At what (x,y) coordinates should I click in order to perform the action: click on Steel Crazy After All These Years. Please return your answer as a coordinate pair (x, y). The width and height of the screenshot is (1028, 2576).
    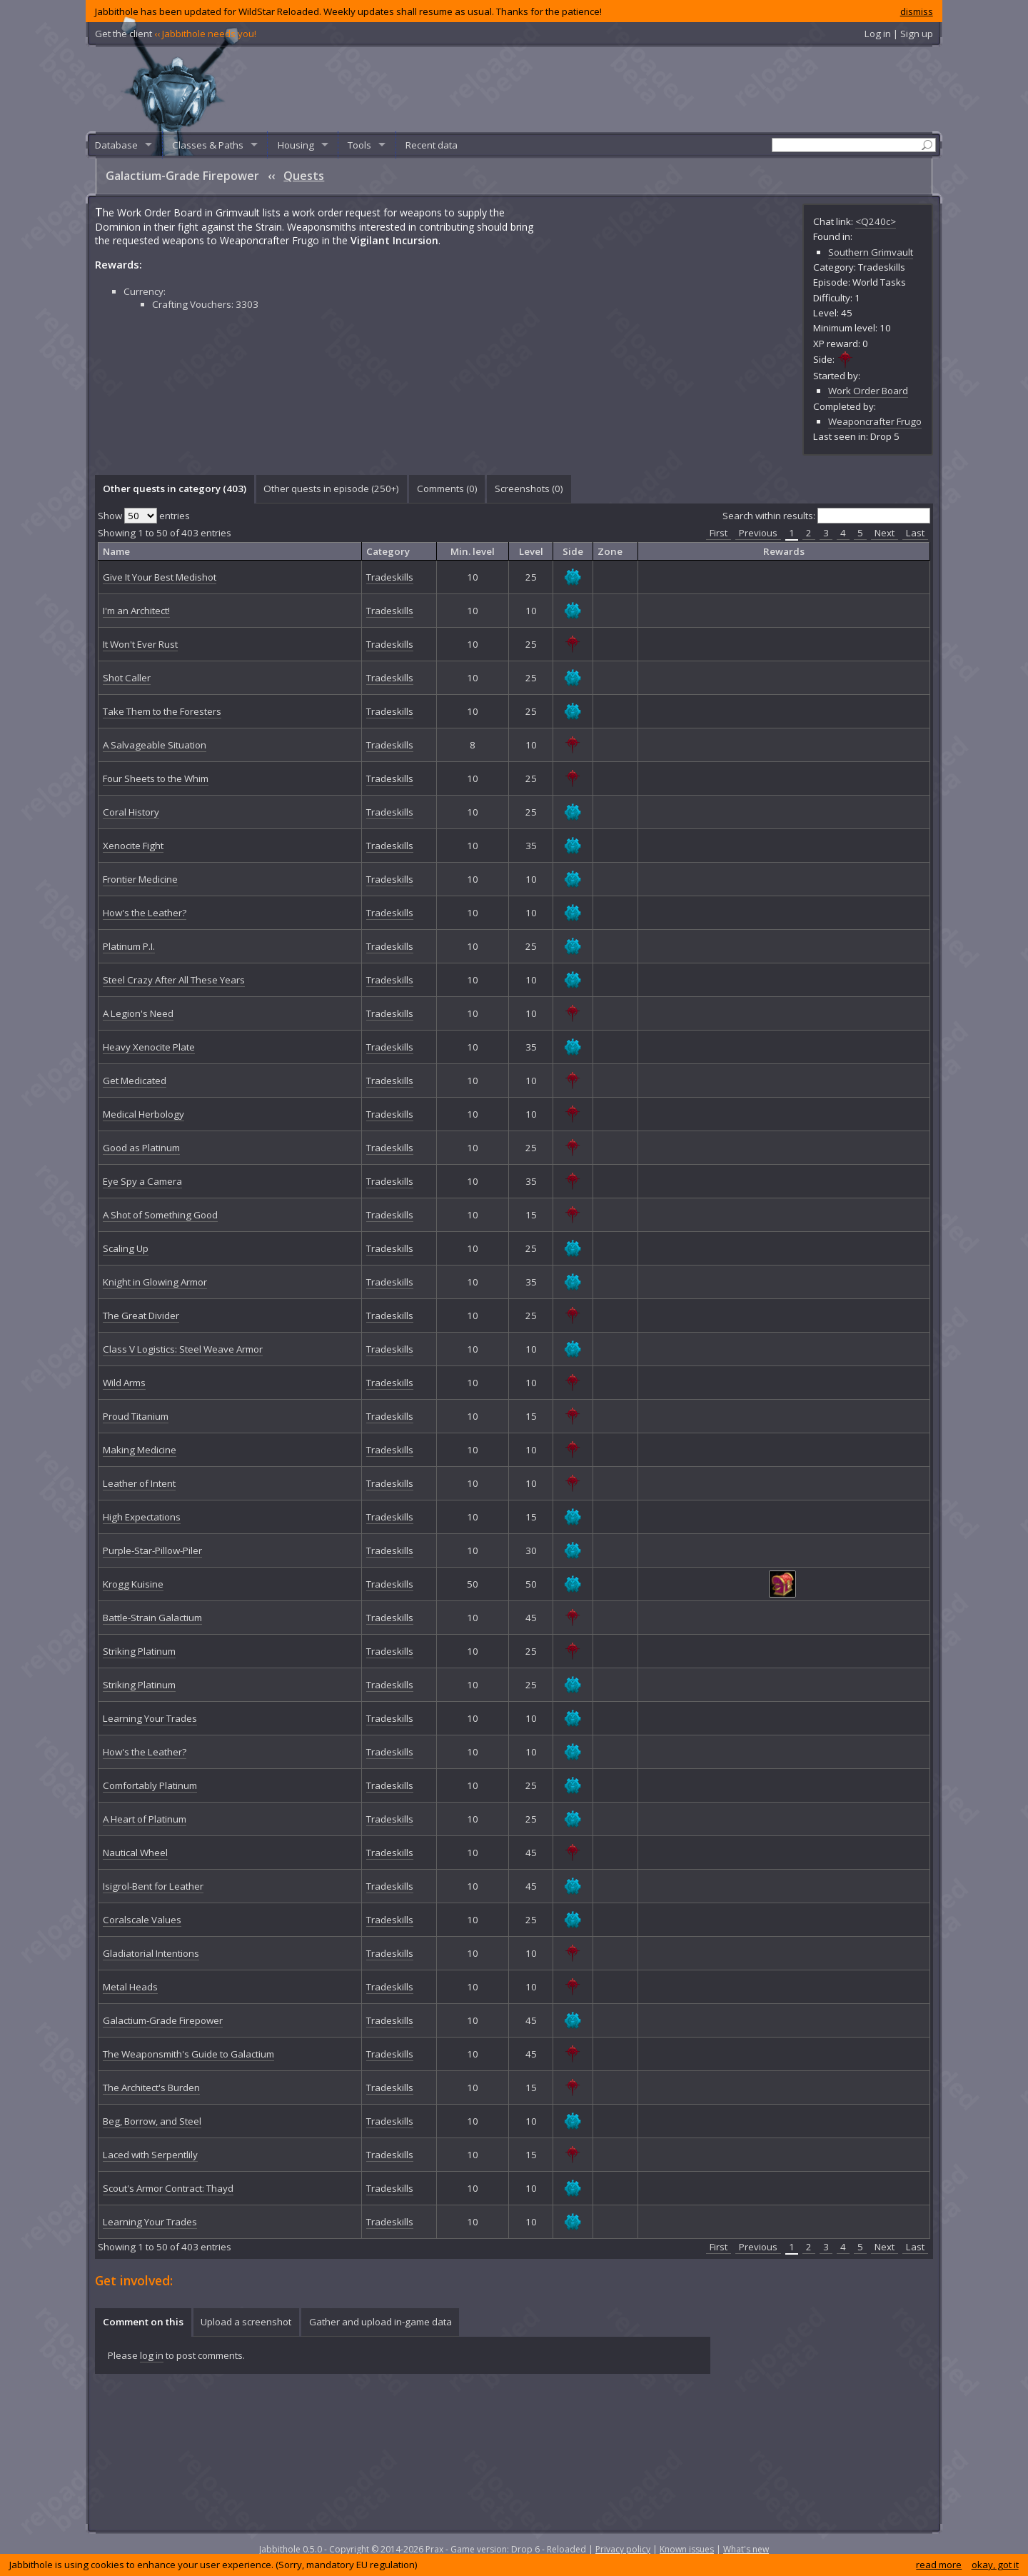
    Looking at the image, I should click on (174, 979).